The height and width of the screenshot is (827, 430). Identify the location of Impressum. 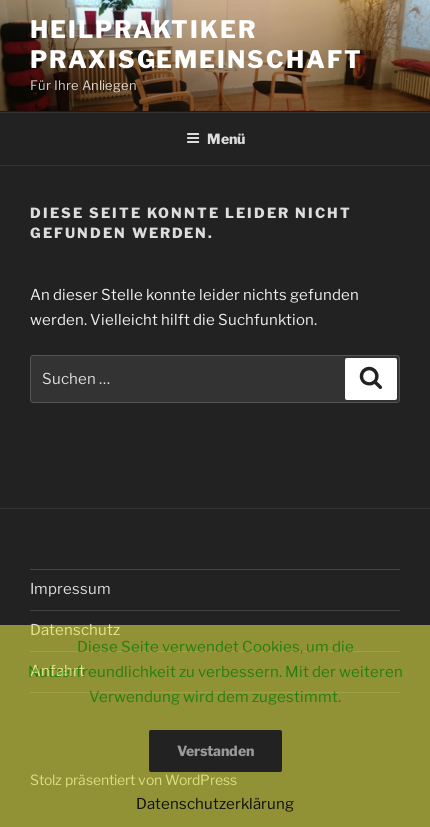
(70, 589).